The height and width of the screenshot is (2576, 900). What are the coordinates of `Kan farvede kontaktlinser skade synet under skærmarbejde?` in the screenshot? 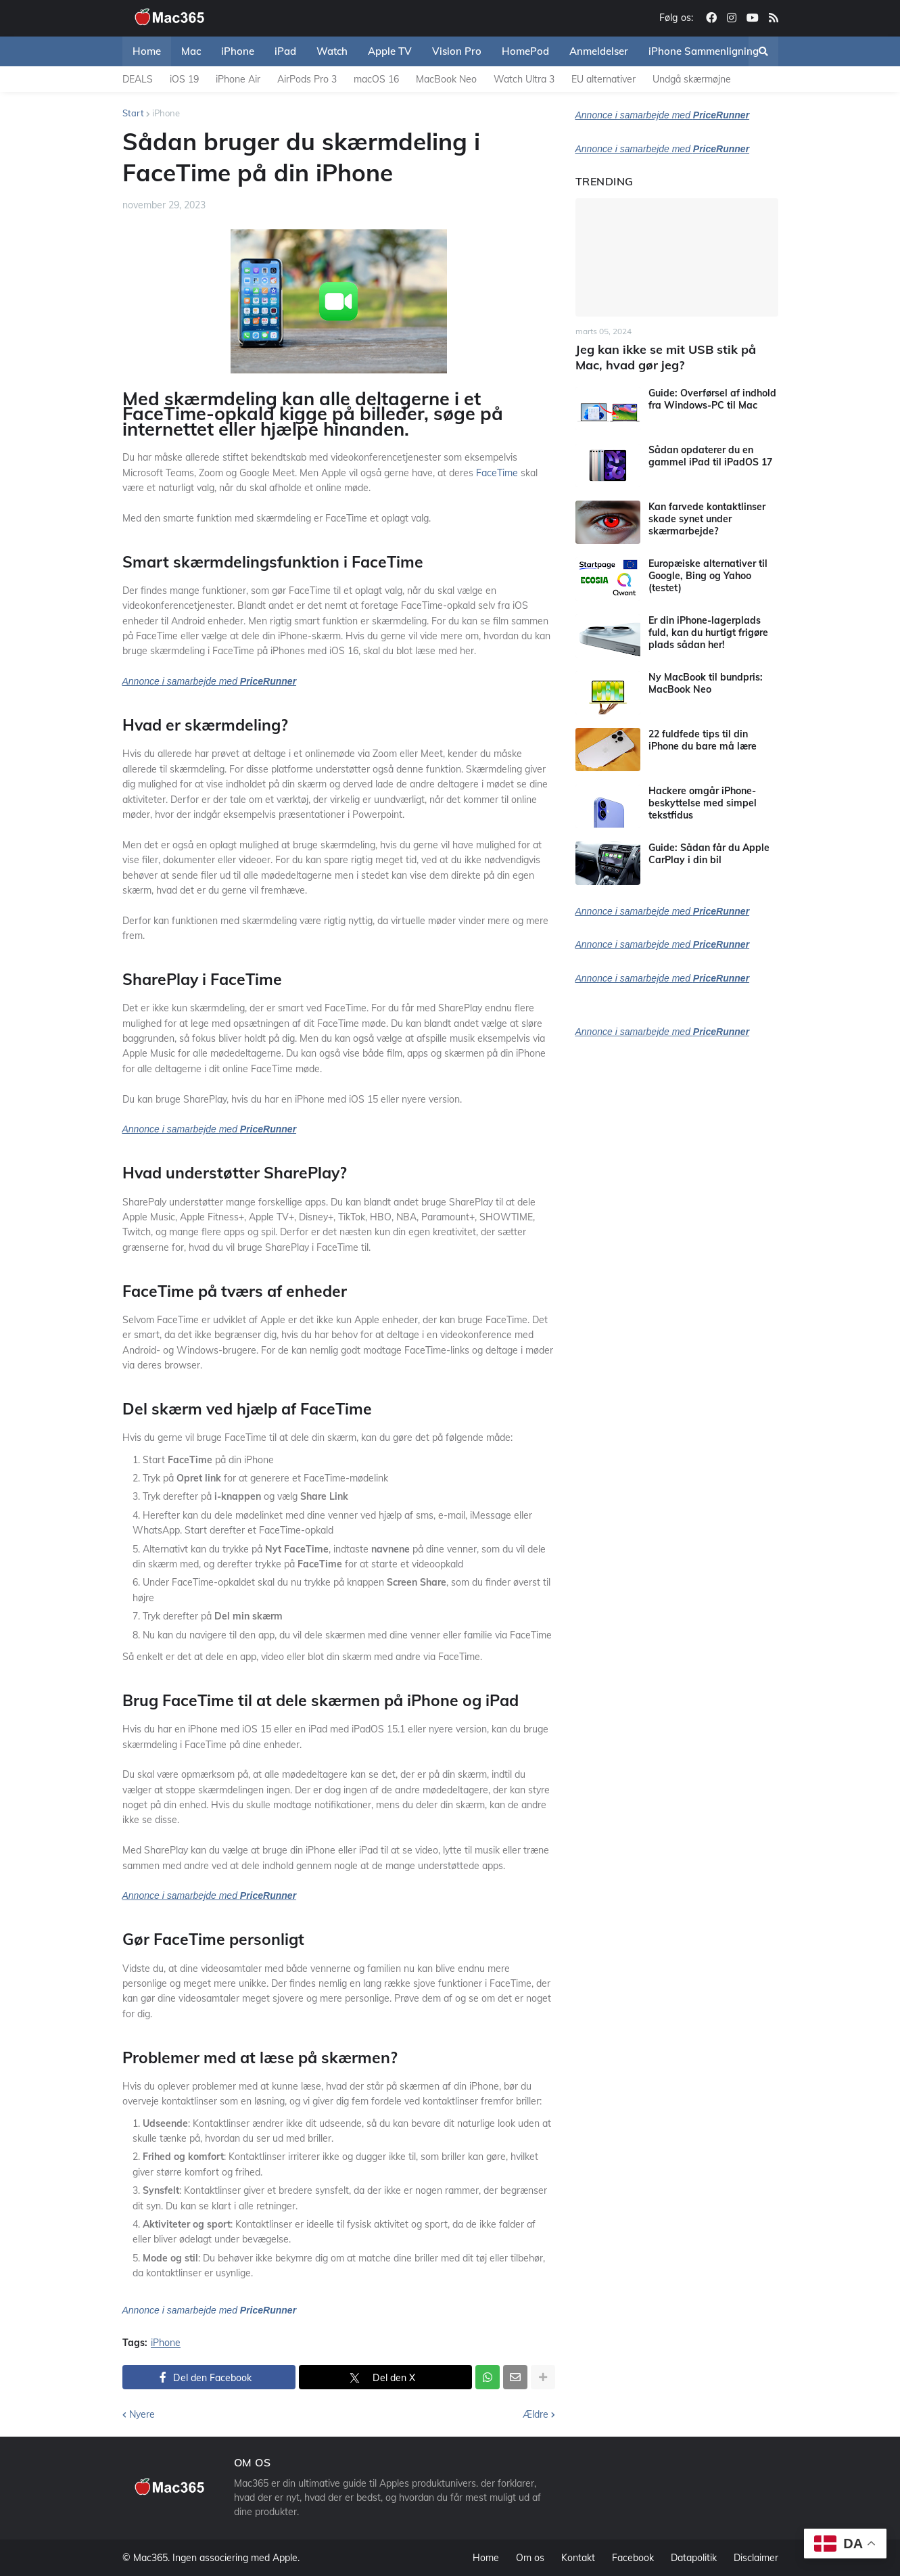 It's located at (706, 519).